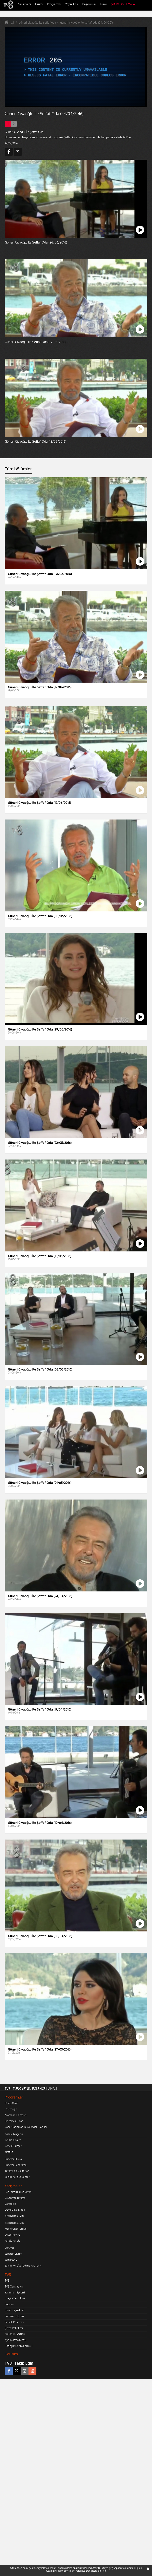  Describe the element at coordinates (13, 2253) in the screenshot. I see `Yaparsın Bilirim` at that location.